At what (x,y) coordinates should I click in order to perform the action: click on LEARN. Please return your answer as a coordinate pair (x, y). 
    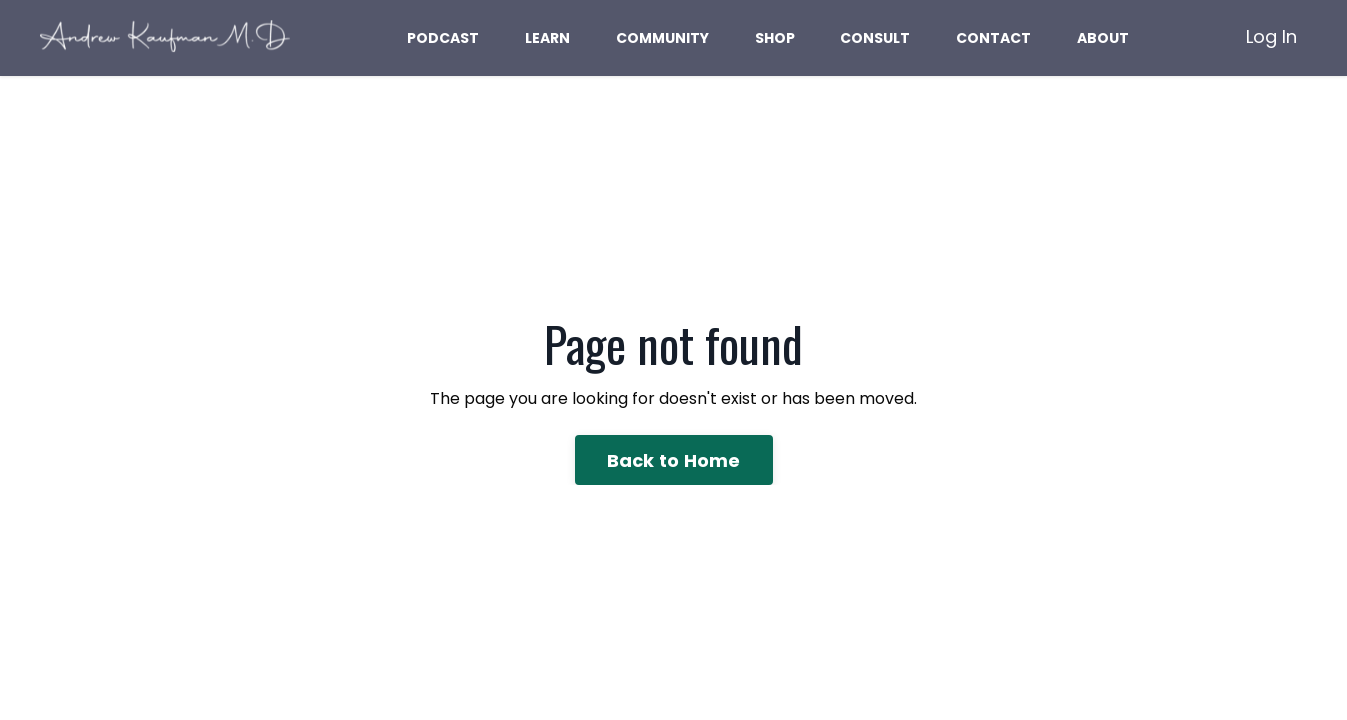
    Looking at the image, I should click on (547, 38).